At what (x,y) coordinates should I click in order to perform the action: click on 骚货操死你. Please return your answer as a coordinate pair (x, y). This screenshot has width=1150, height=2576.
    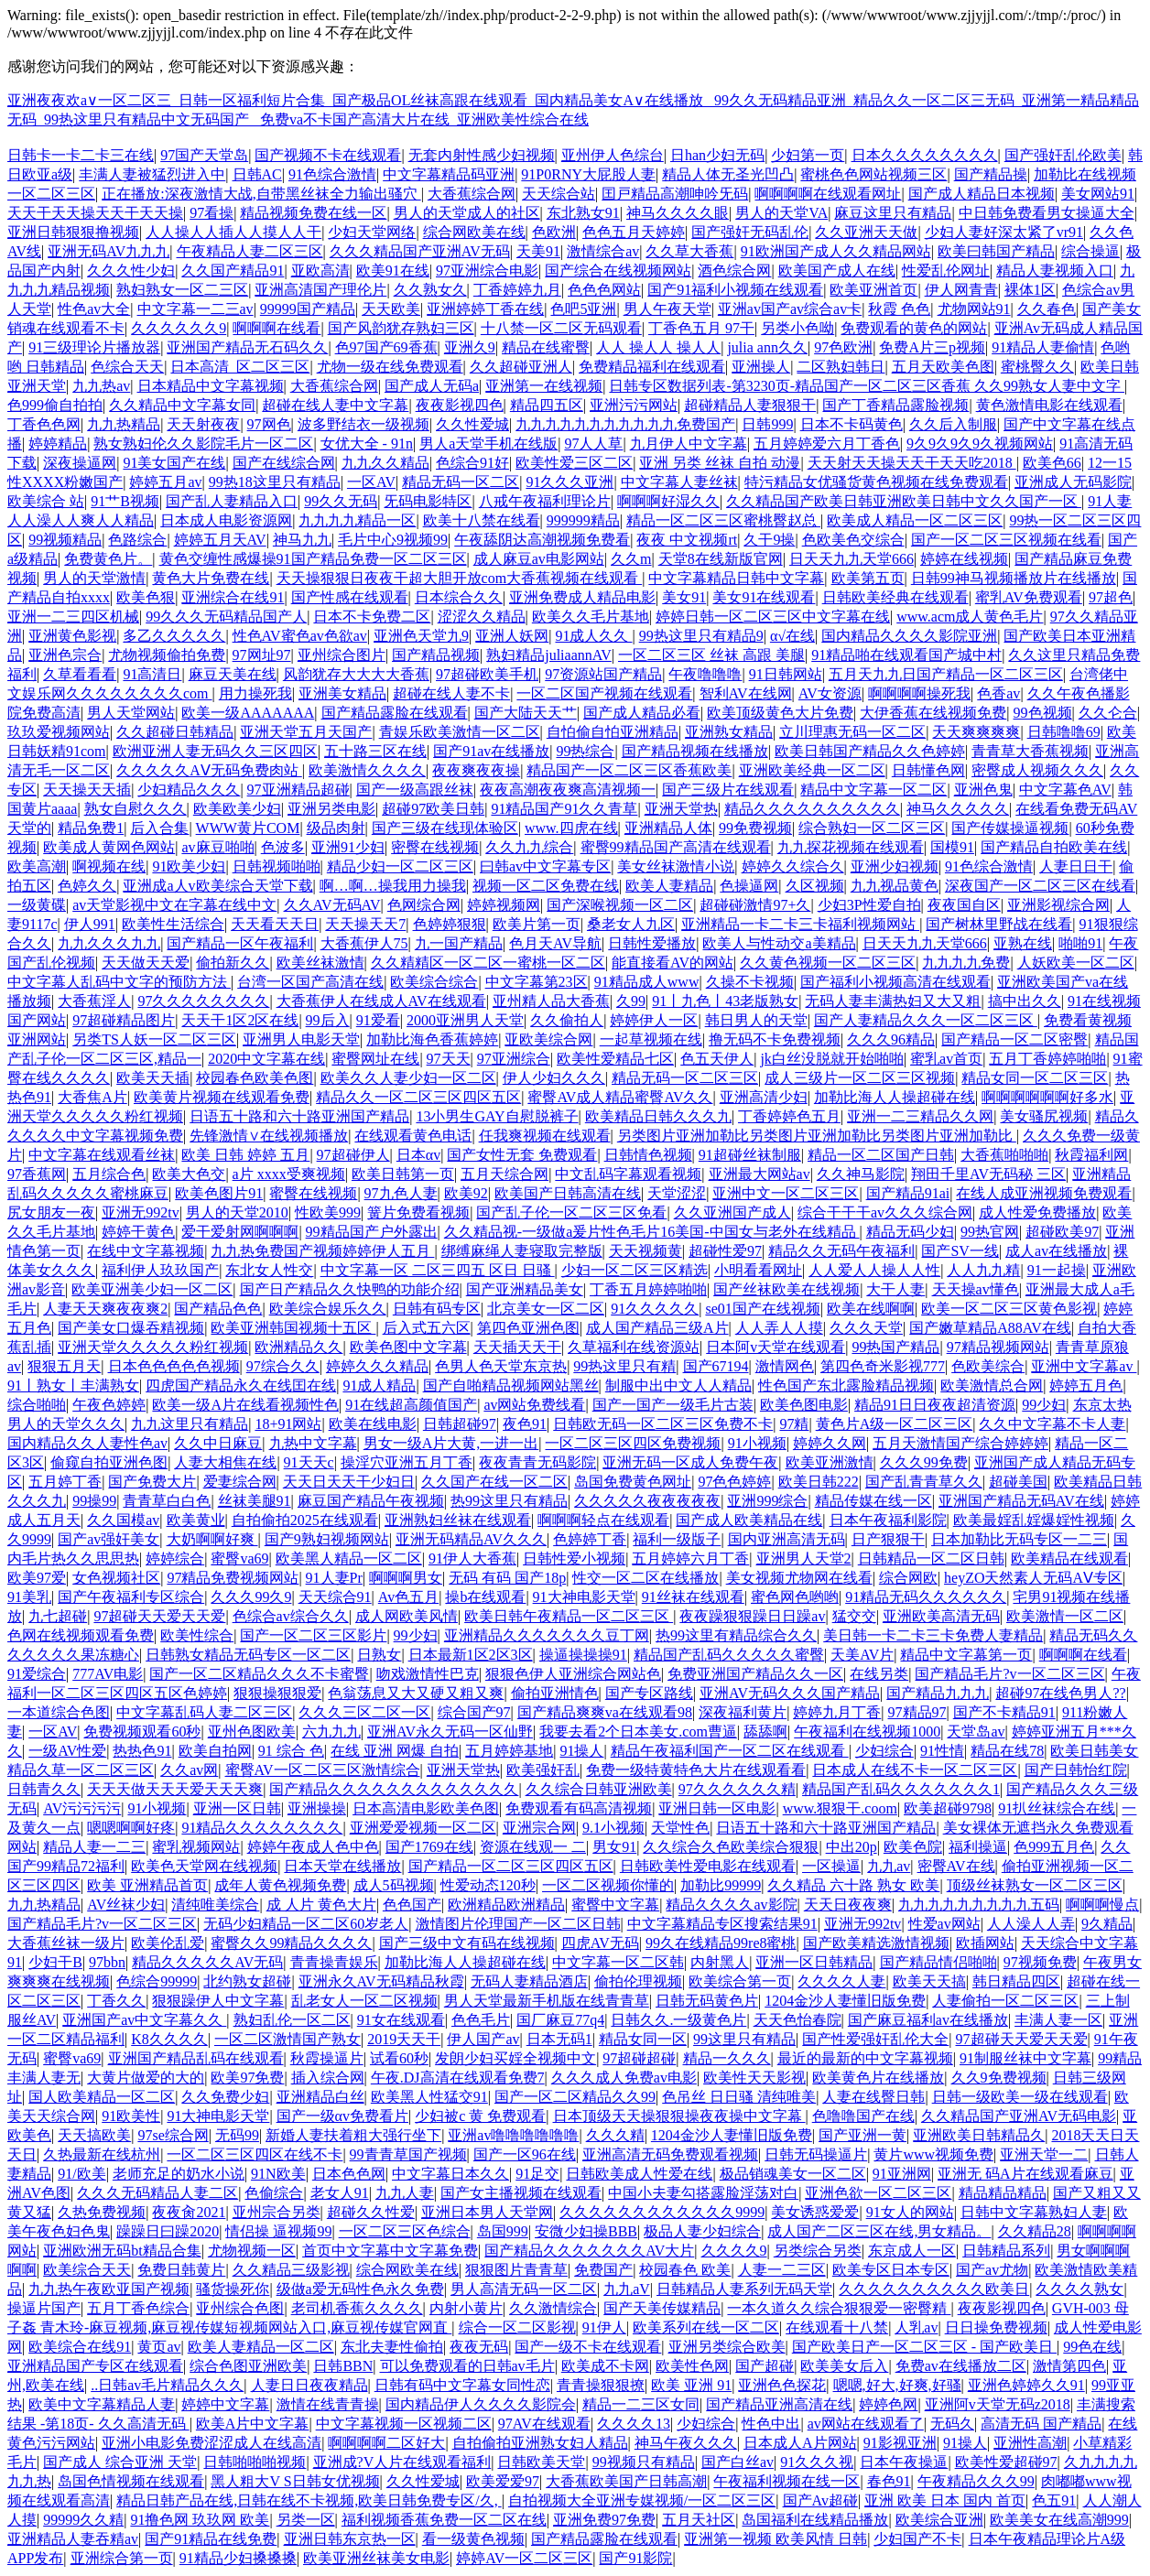
    Looking at the image, I should click on (232, 2289).